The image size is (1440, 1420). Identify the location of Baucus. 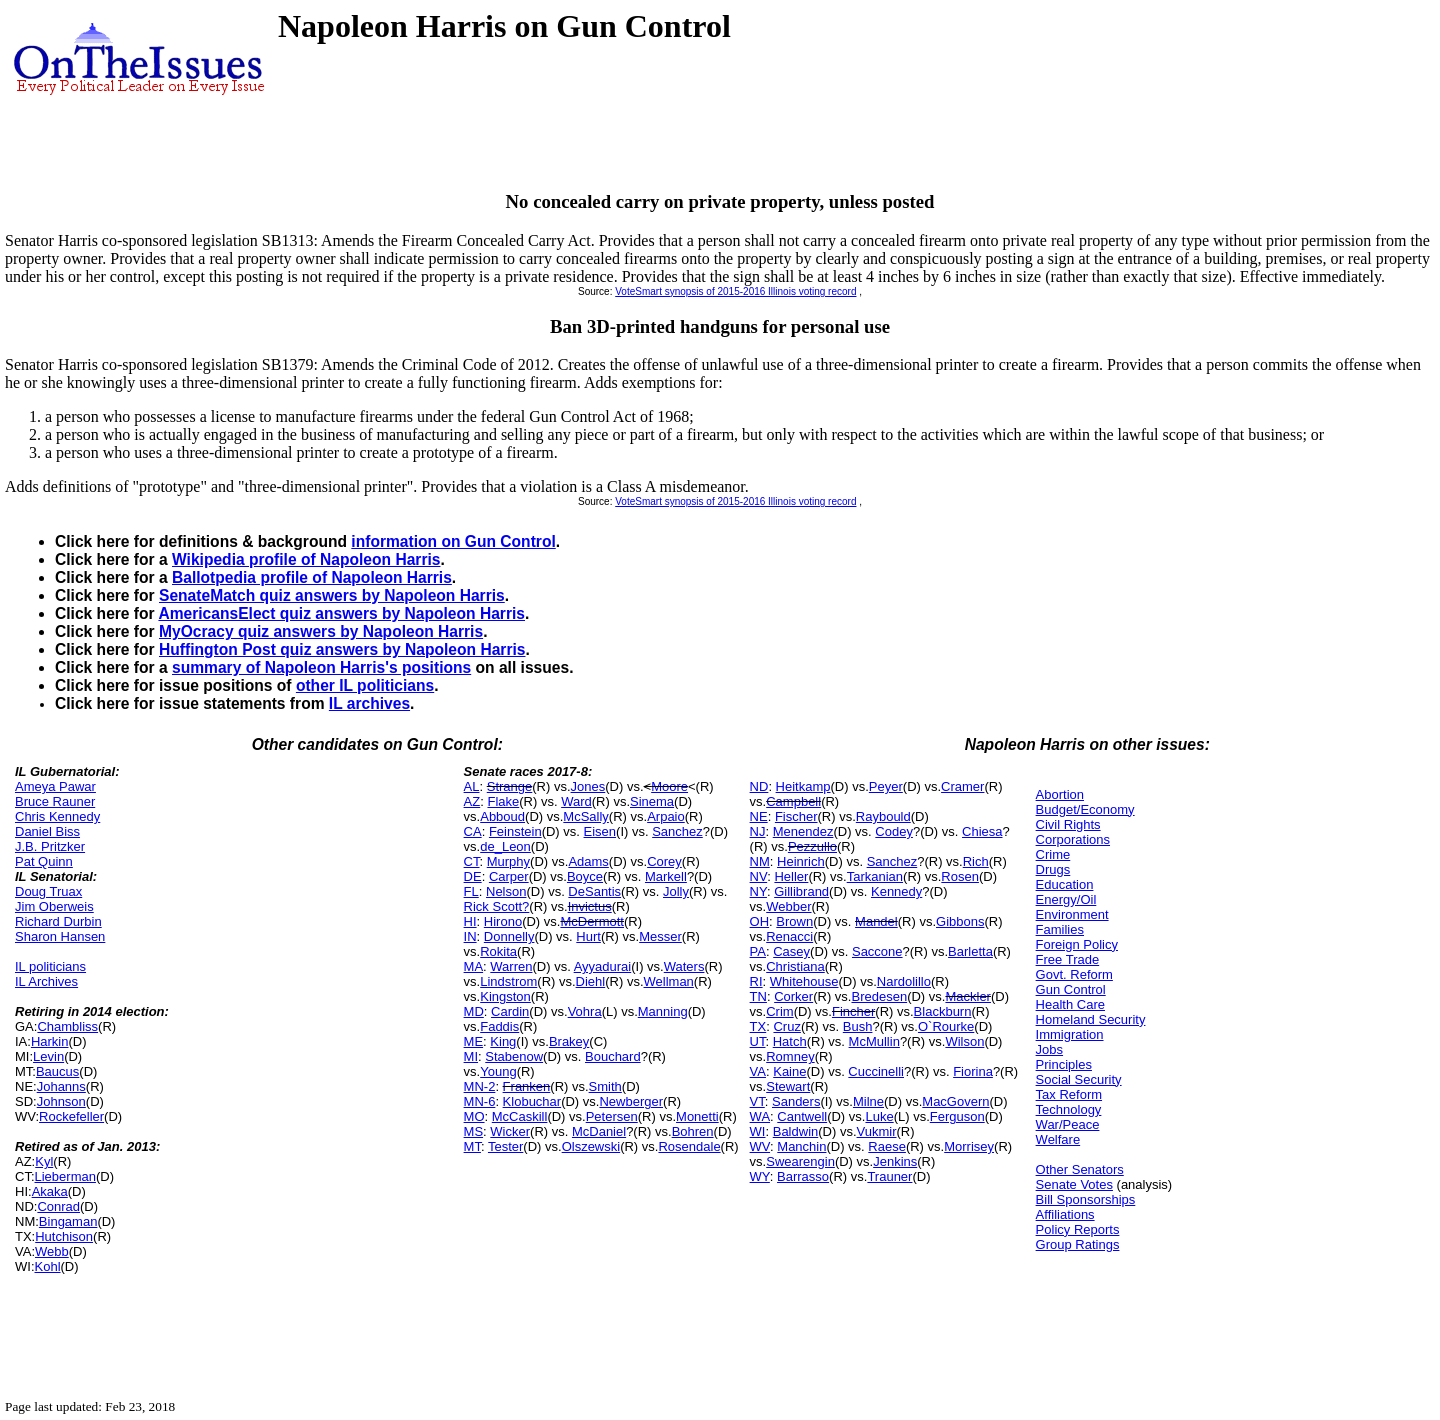
(57, 1071).